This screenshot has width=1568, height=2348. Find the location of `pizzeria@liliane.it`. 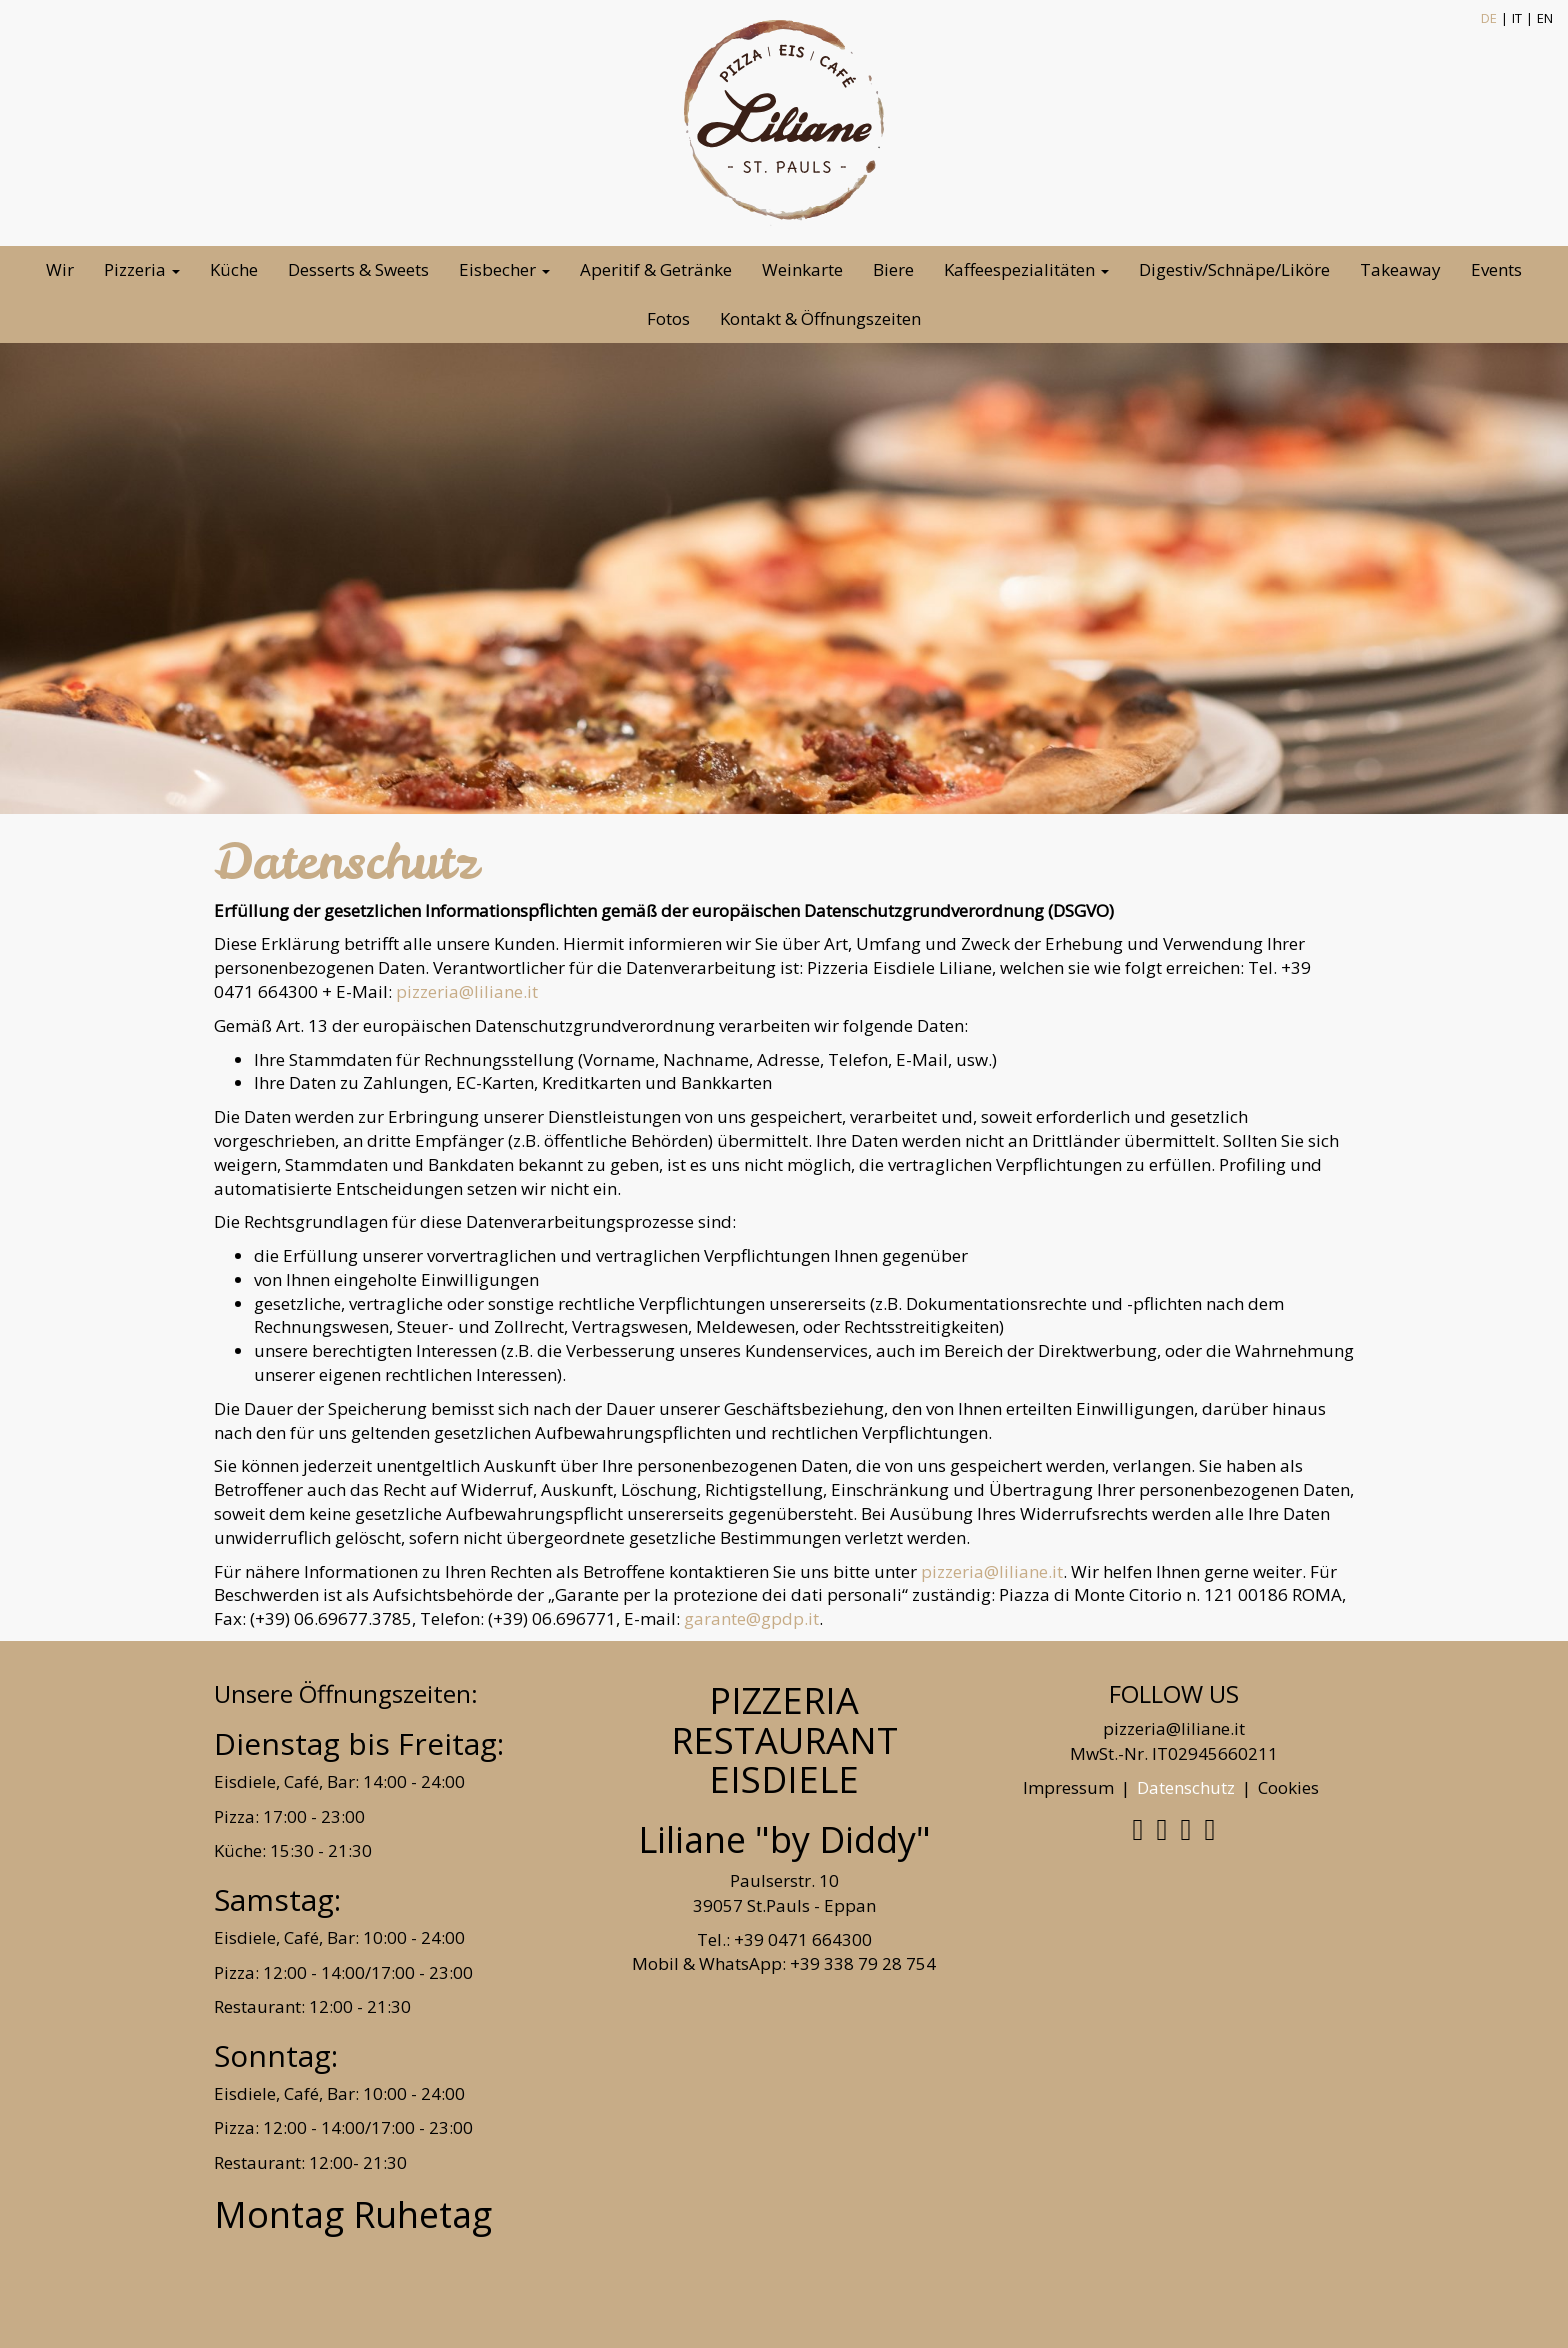

pizzeria@liliane.it is located at coordinates (467, 991).